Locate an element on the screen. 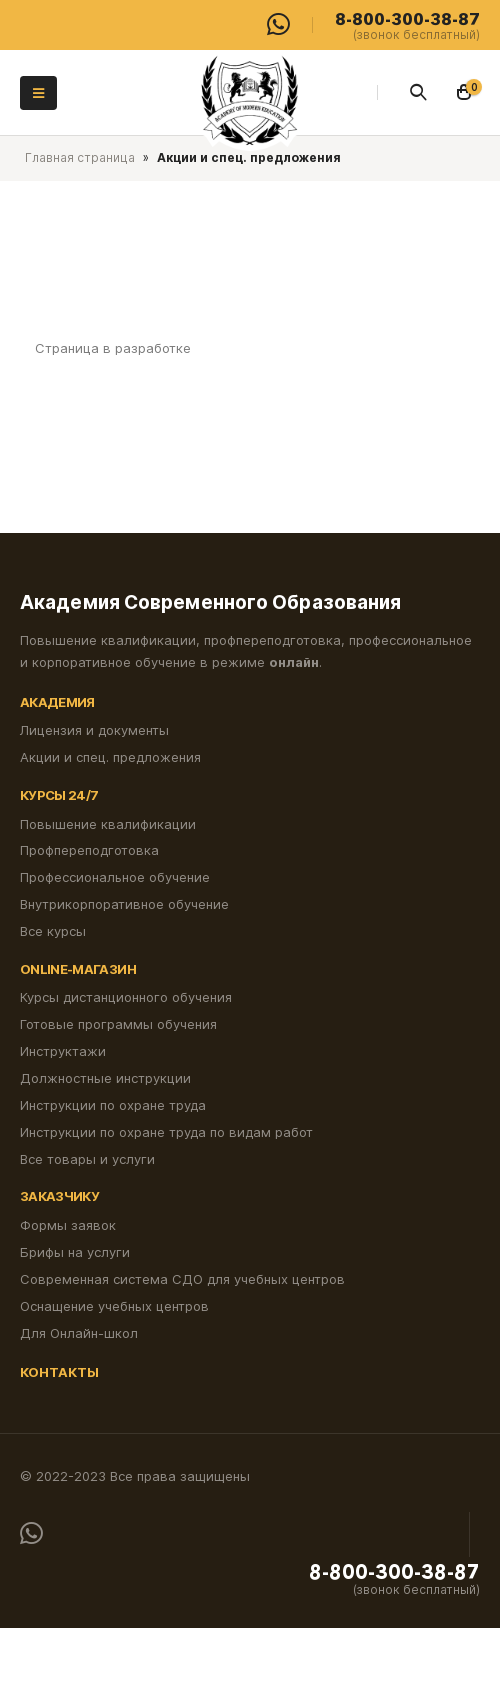 This screenshot has width=500, height=1683. Акции и спец. предложения is located at coordinates (110, 757).